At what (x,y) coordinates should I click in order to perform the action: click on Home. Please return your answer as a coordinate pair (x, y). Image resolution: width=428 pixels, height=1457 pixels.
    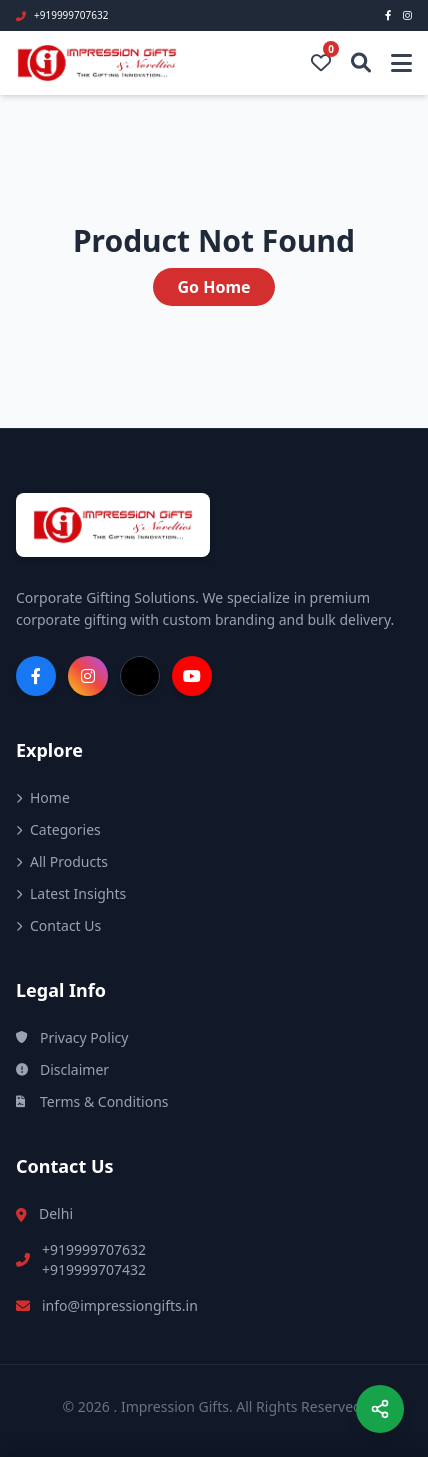
    Looking at the image, I should click on (43, 797).